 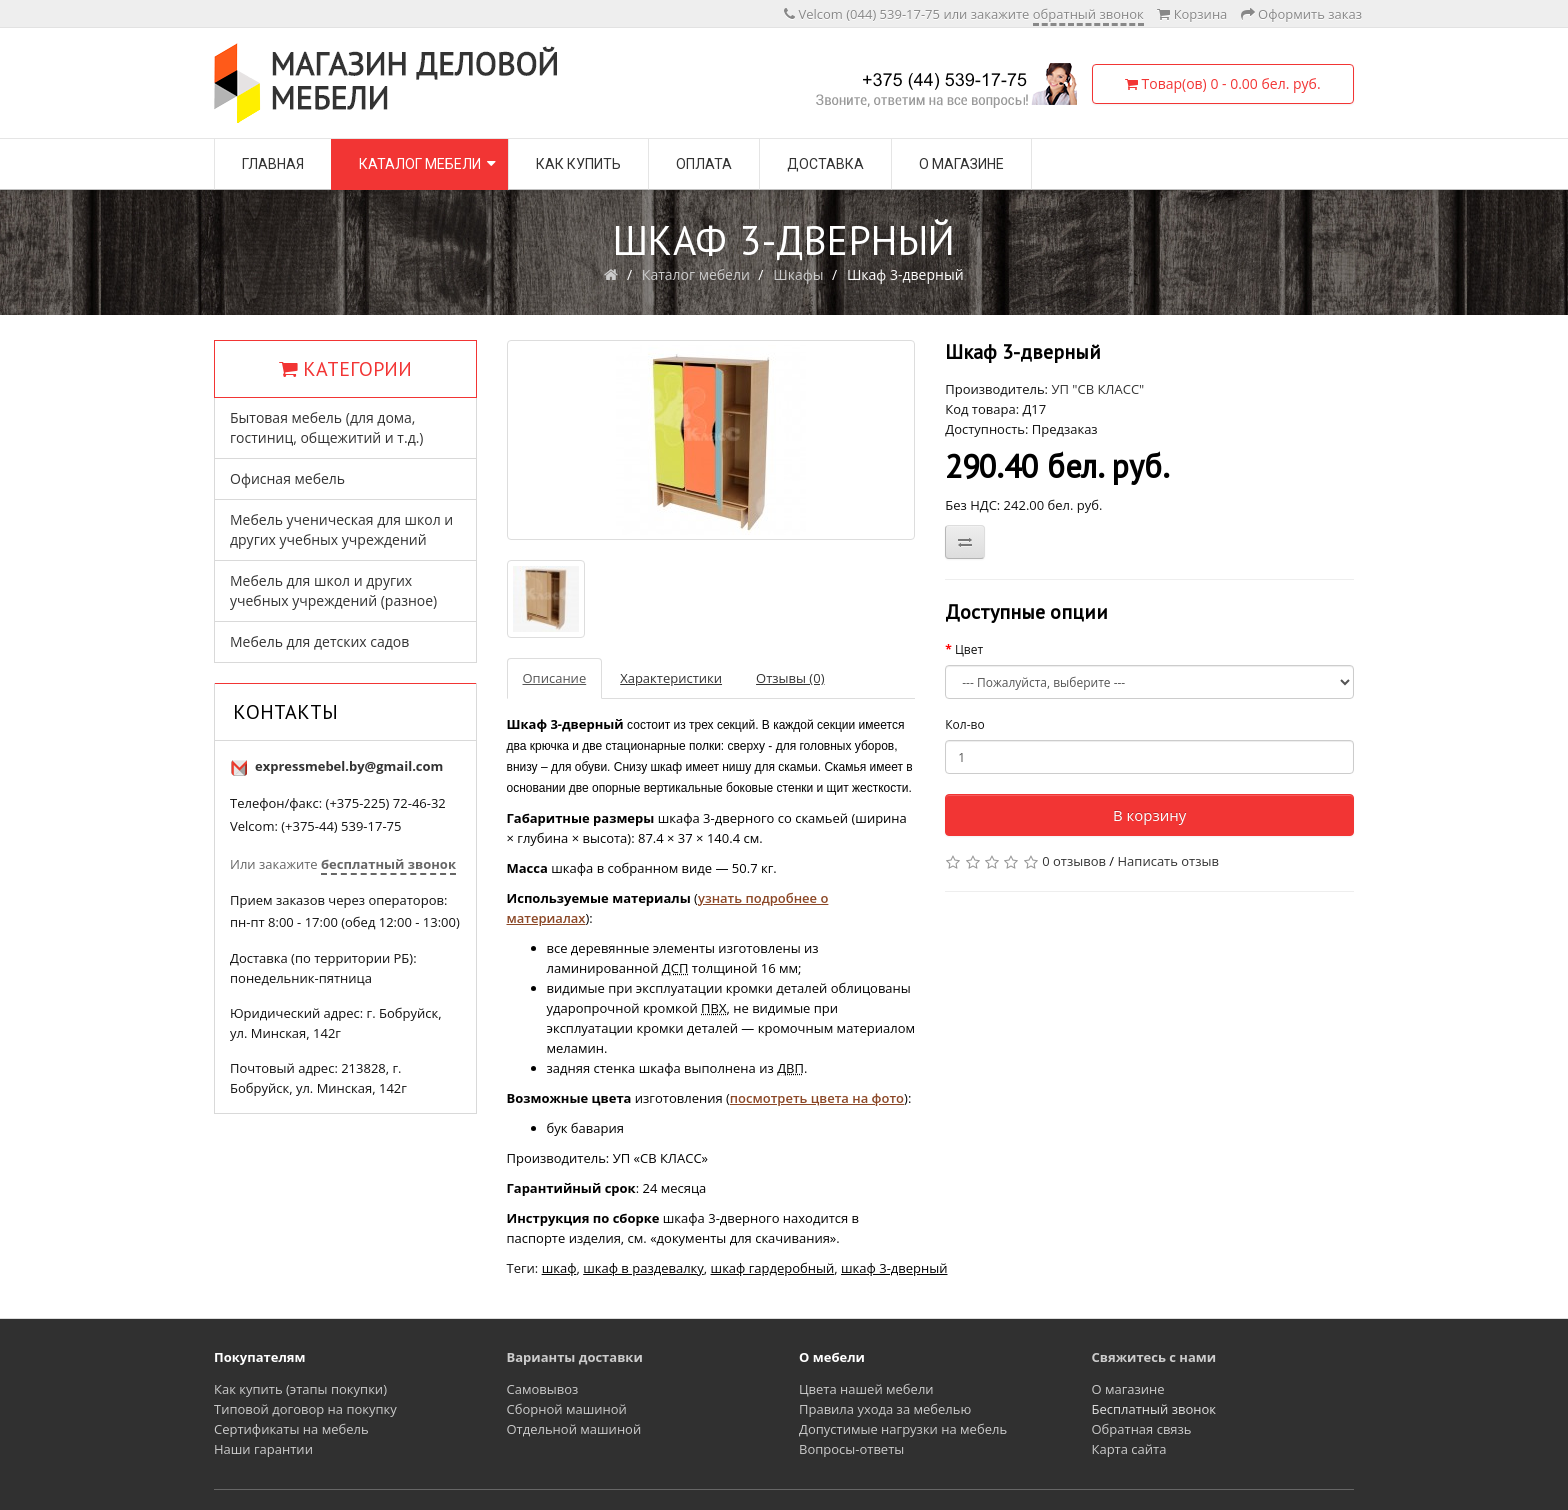 I want to click on Офисная мебель, so click(x=287, y=478).